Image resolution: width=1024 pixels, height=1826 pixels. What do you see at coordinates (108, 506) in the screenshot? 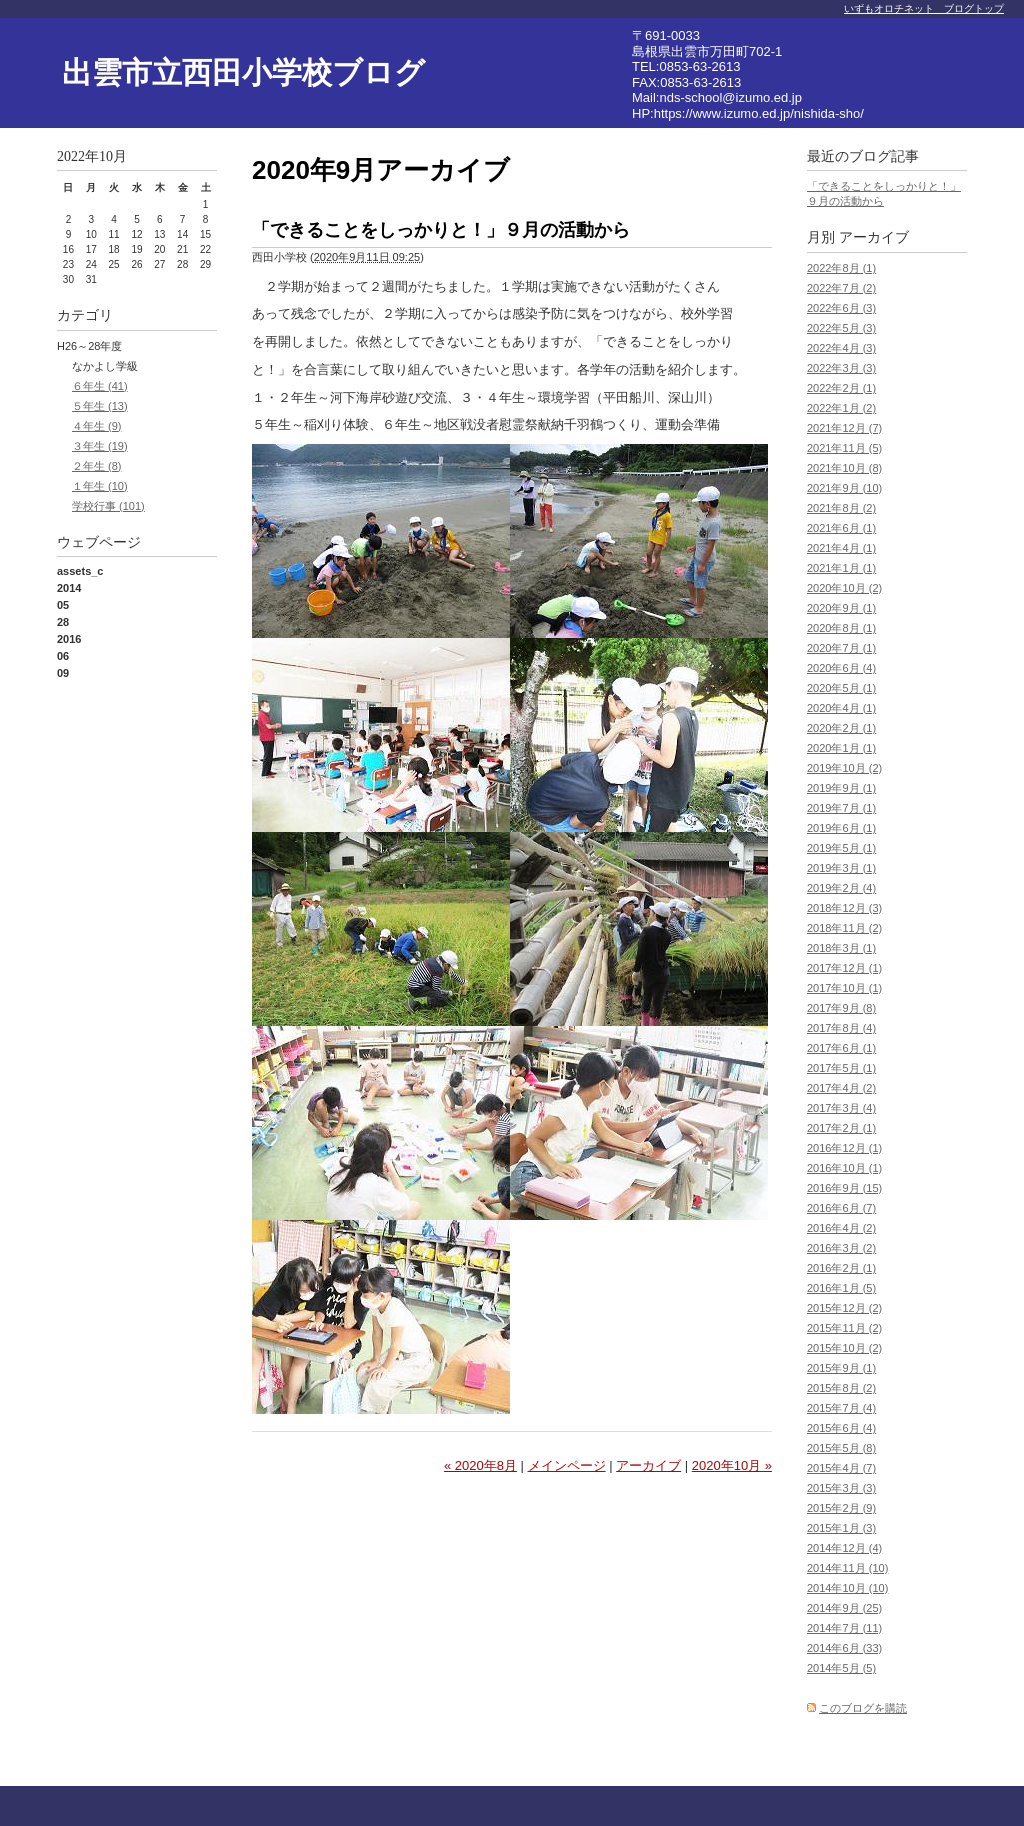
I see `学校行事 (101)` at bounding box center [108, 506].